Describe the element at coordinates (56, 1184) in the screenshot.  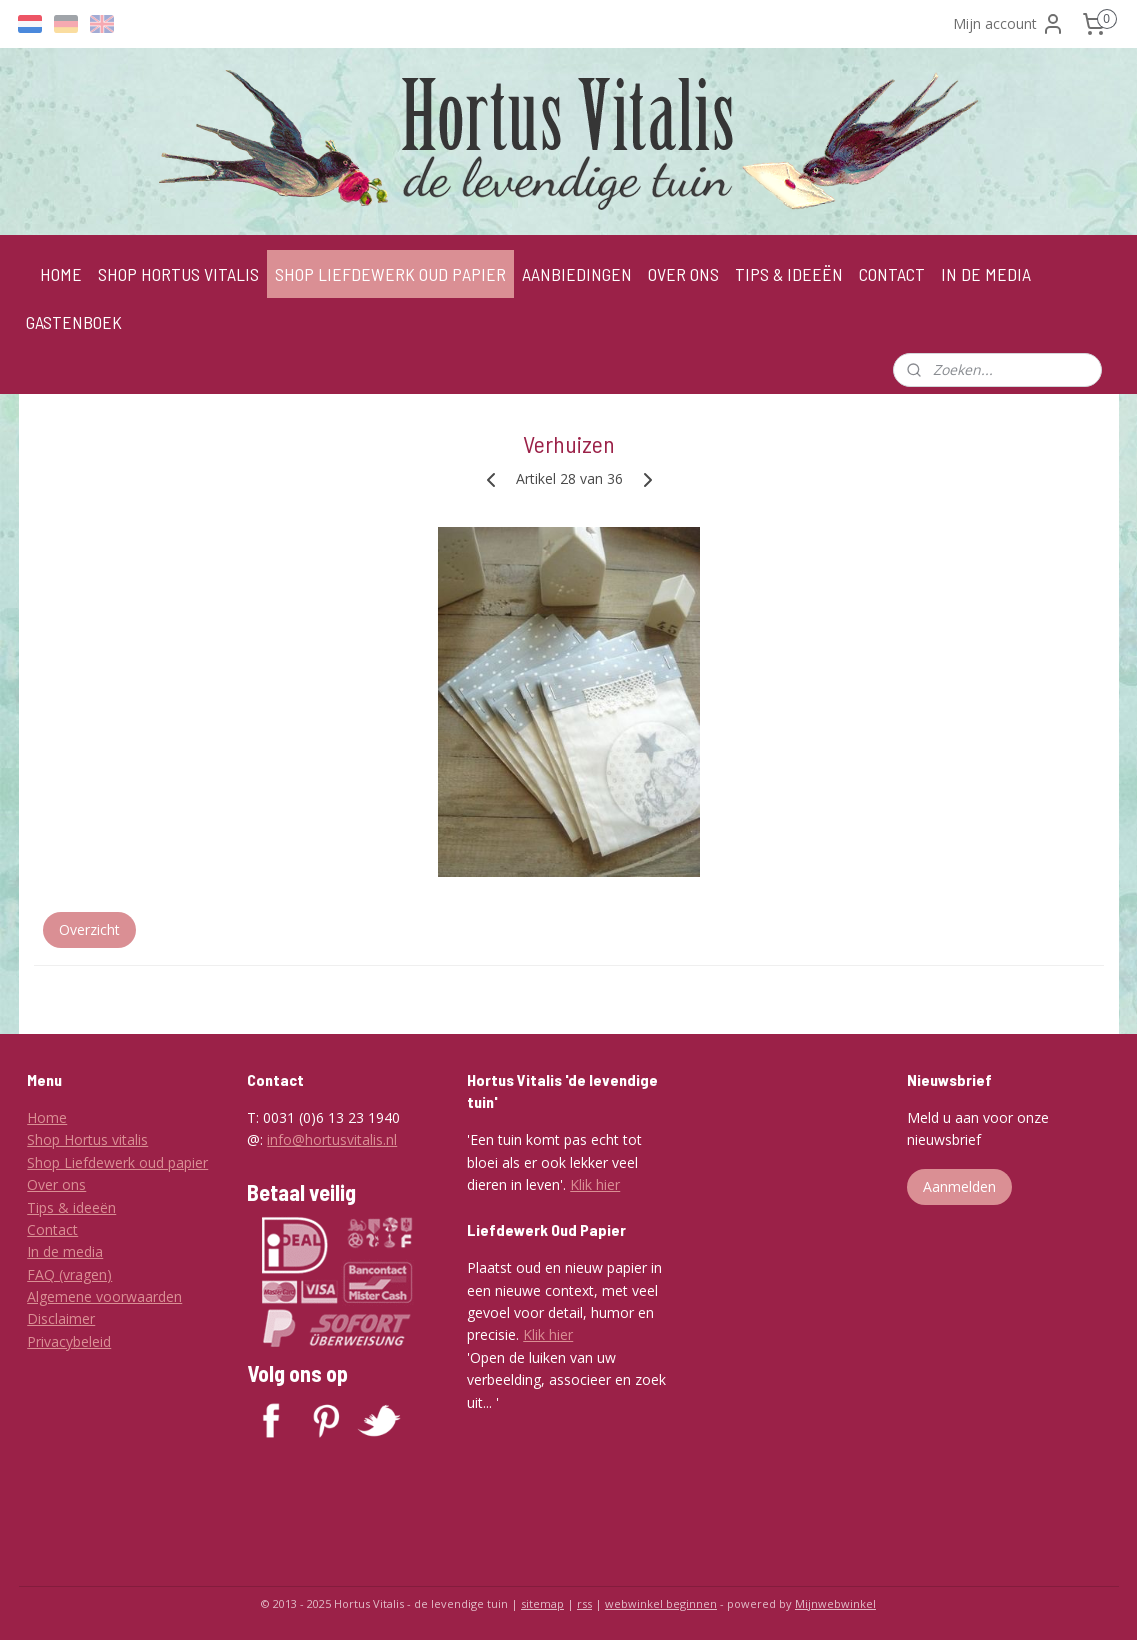
I see `Over ons` at that location.